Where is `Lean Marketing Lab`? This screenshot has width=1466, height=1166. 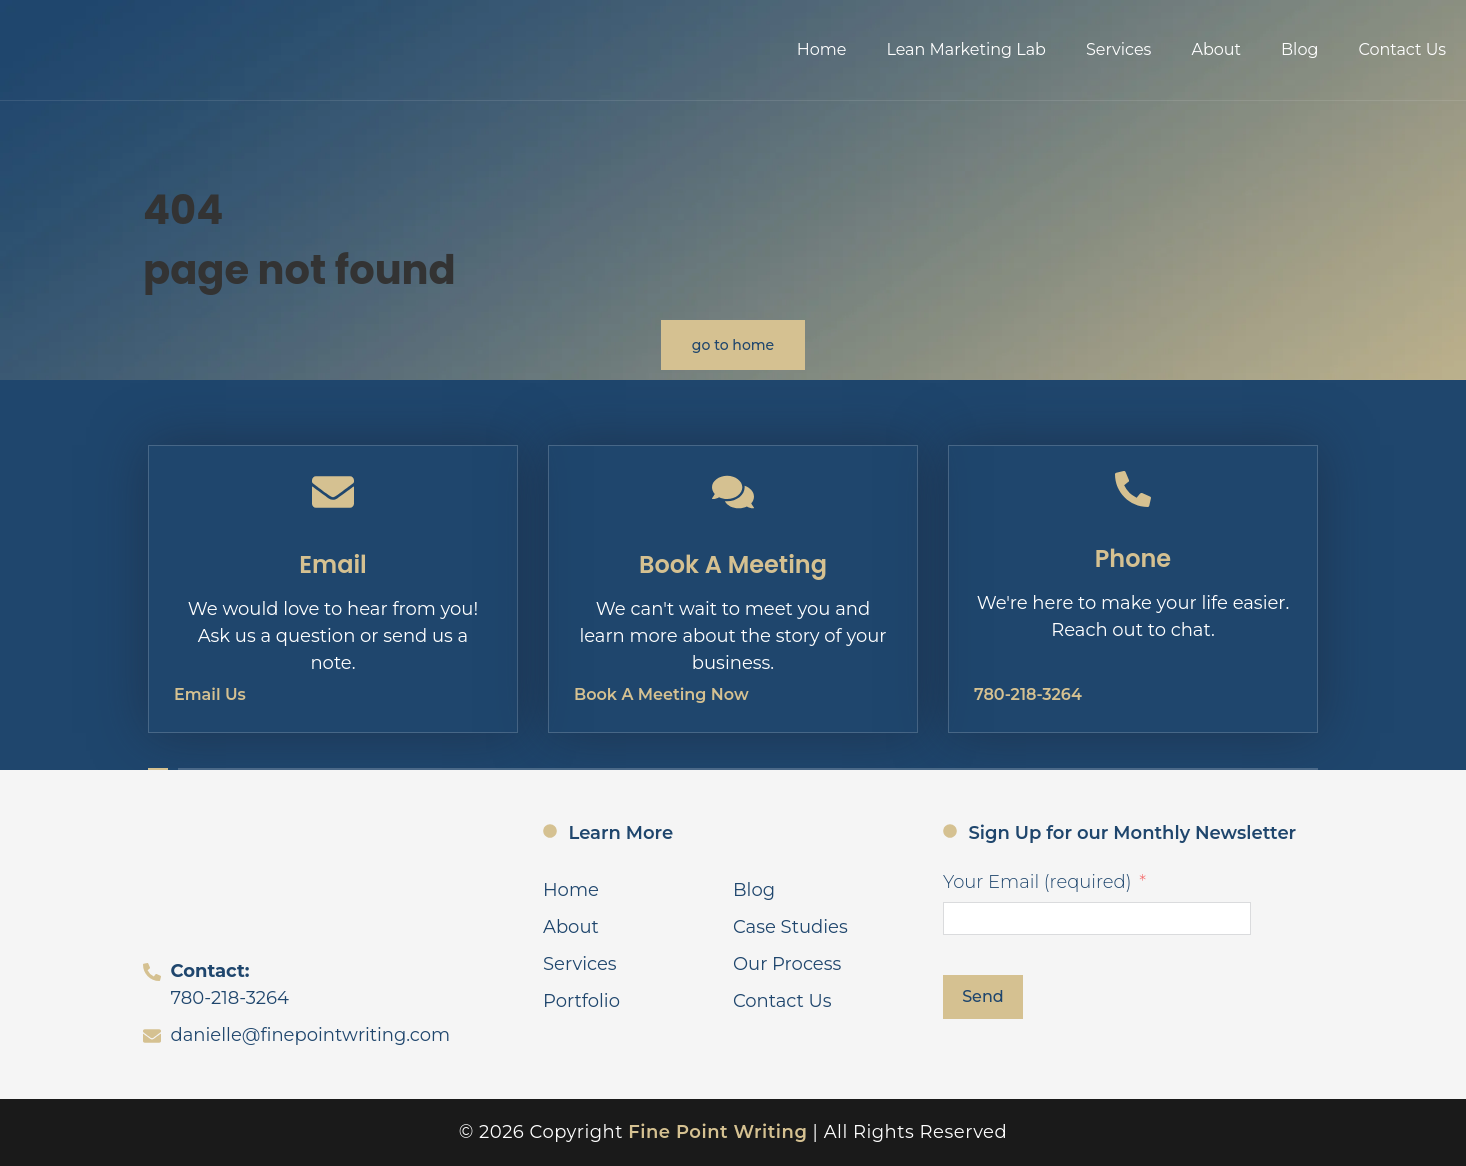 Lean Marketing Lab is located at coordinates (966, 49).